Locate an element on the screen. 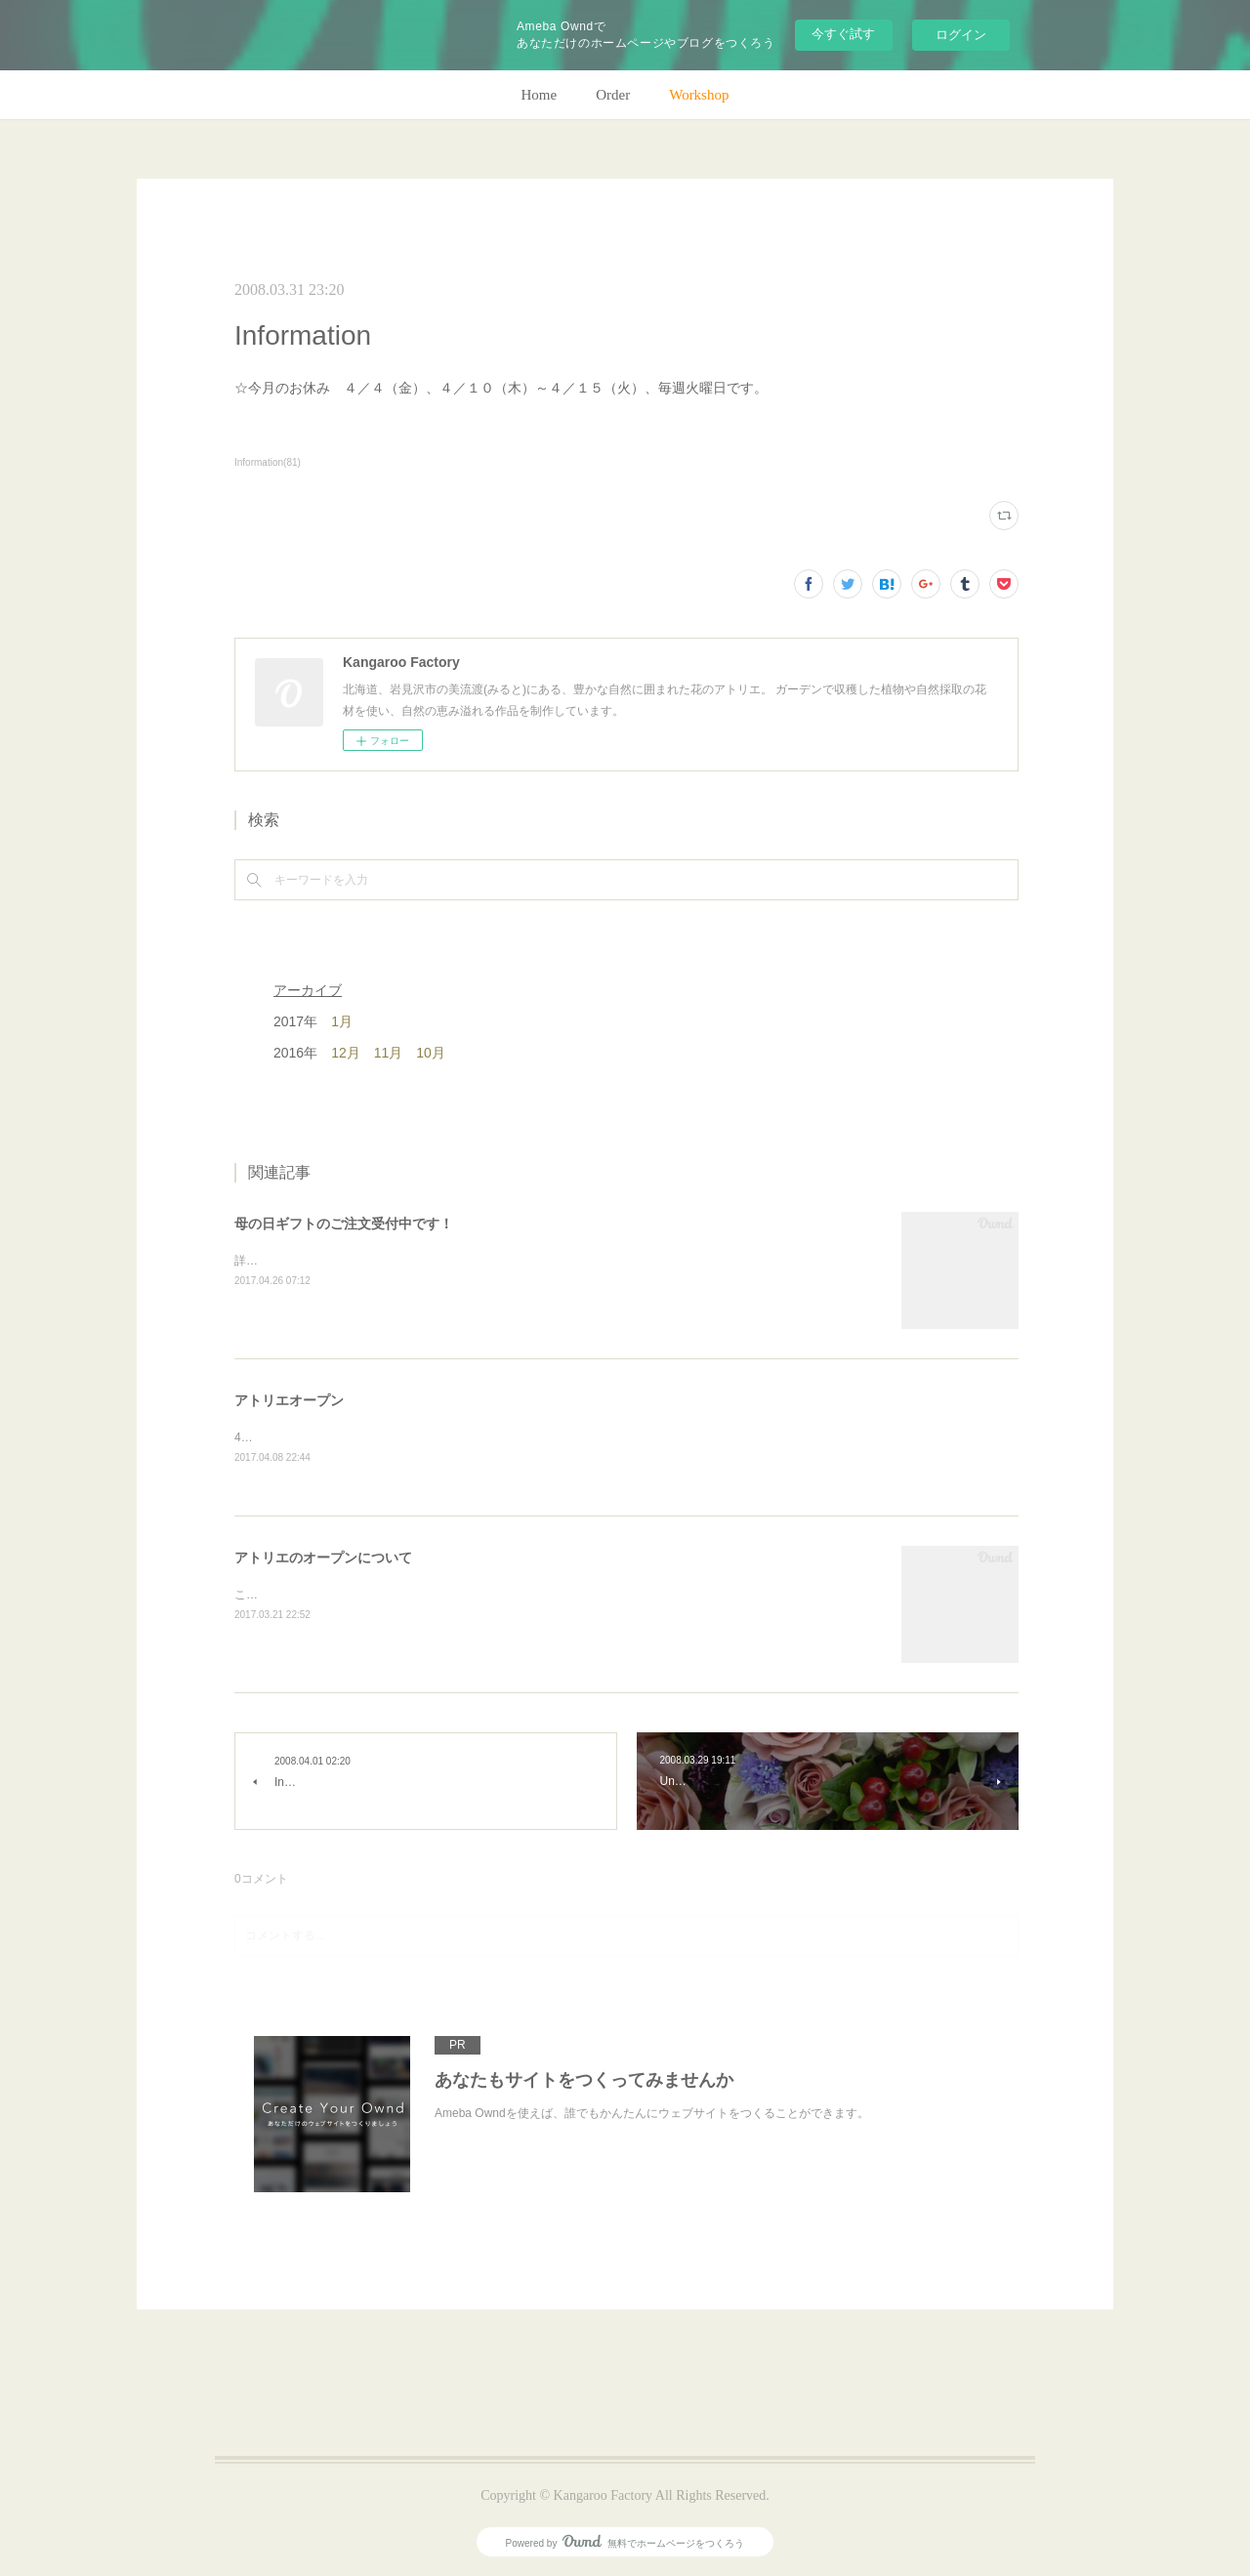  12月 is located at coordinates (345, 1052).